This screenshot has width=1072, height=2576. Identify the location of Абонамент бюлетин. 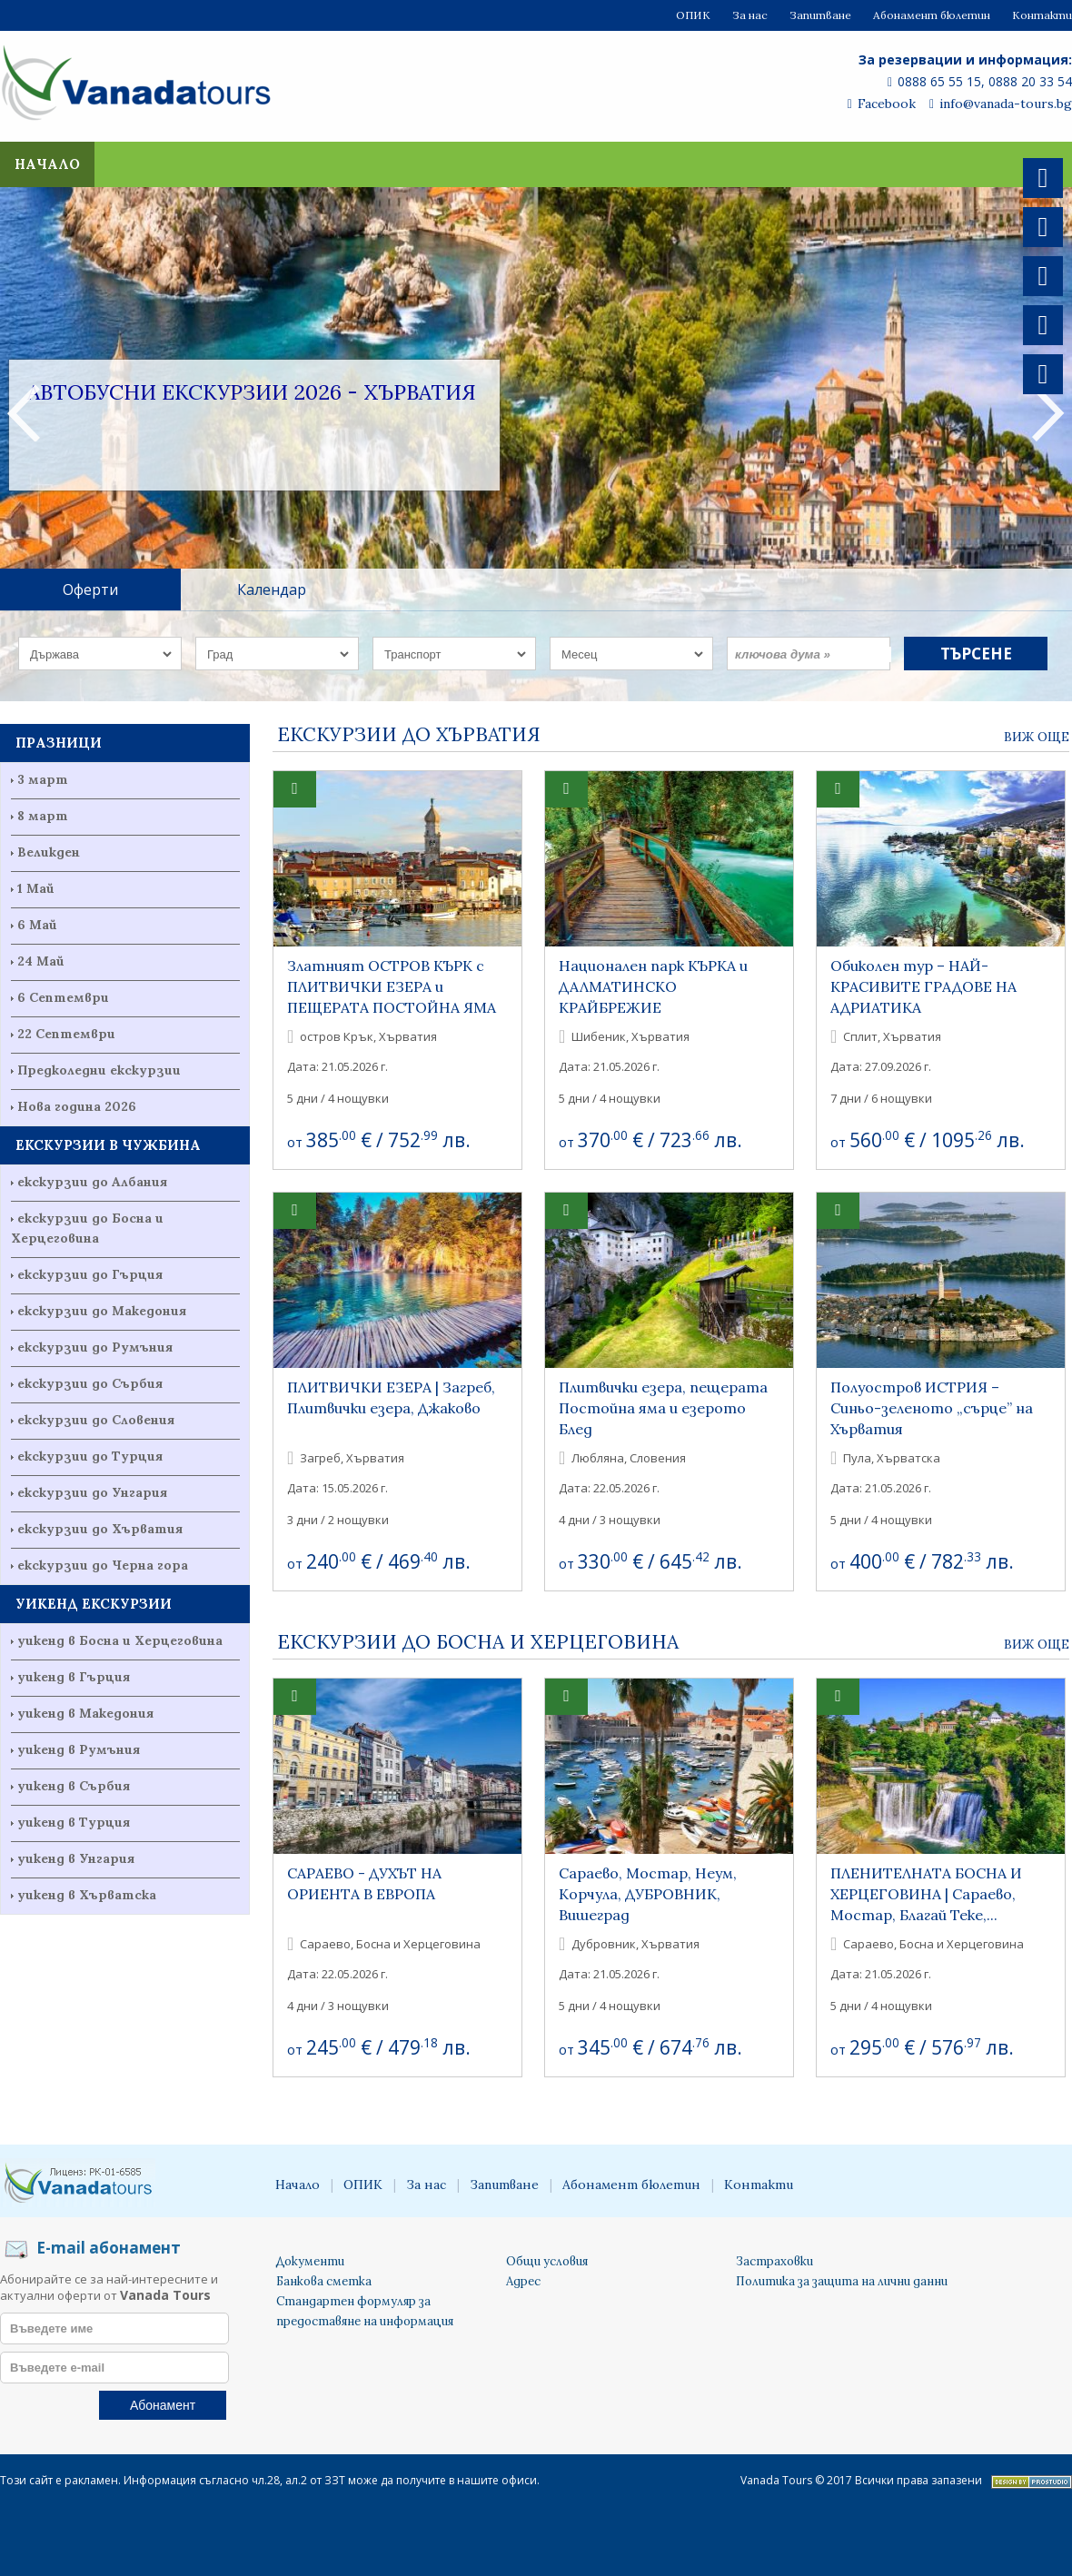
(931, 15).